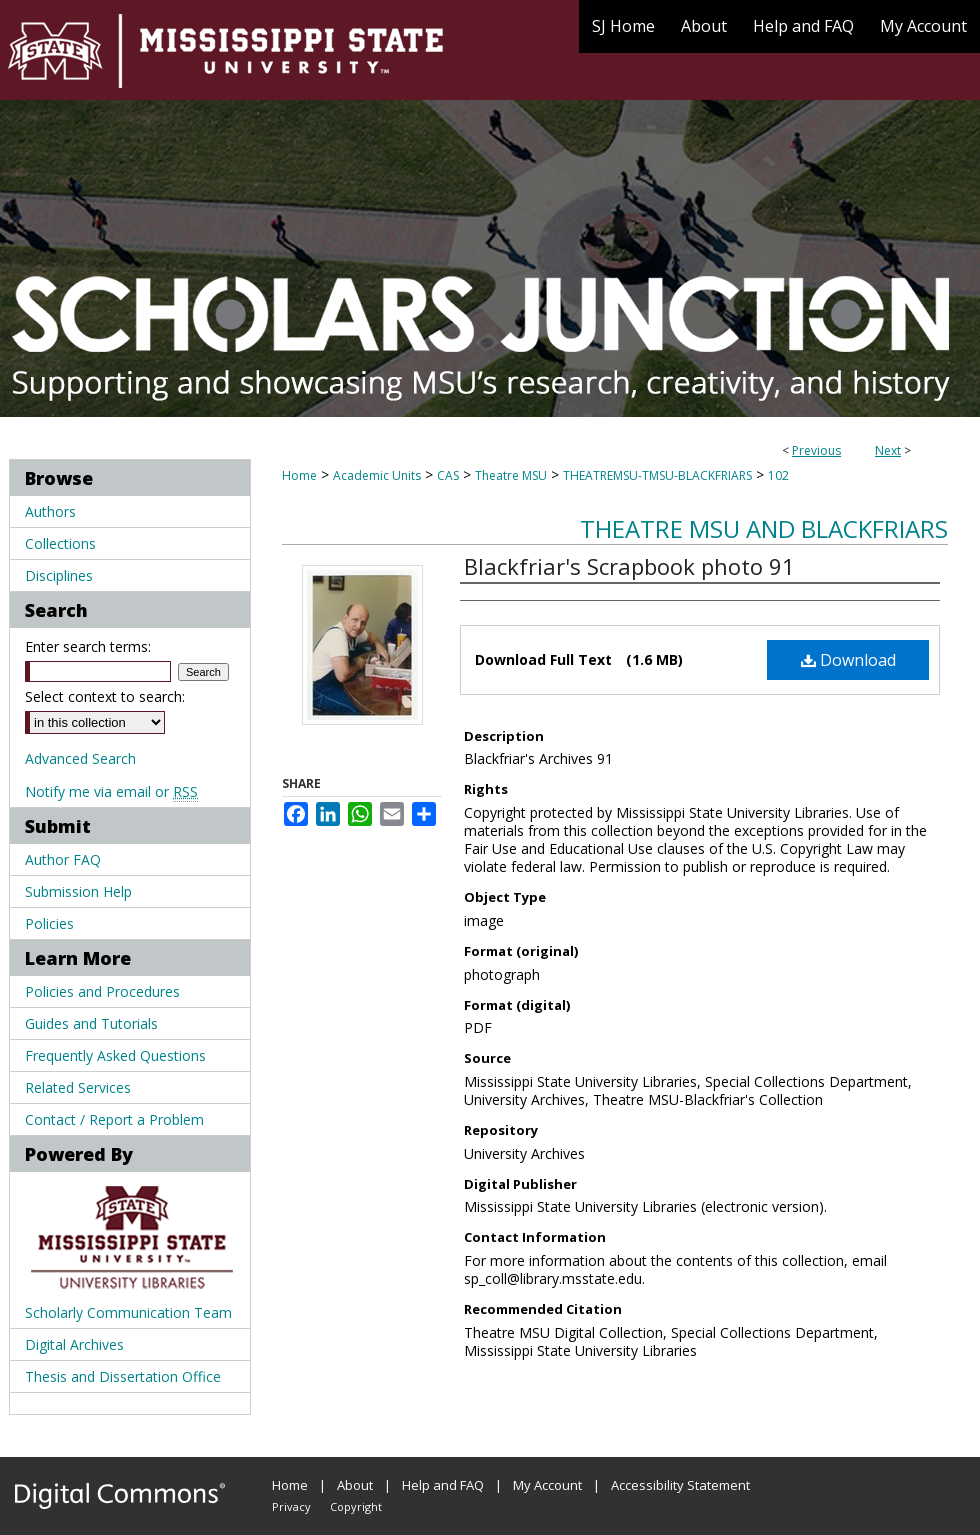 This screenshot has height=1535, width=980. I want to click on Theatre MSU and Blackfriars, so click(764, 528).